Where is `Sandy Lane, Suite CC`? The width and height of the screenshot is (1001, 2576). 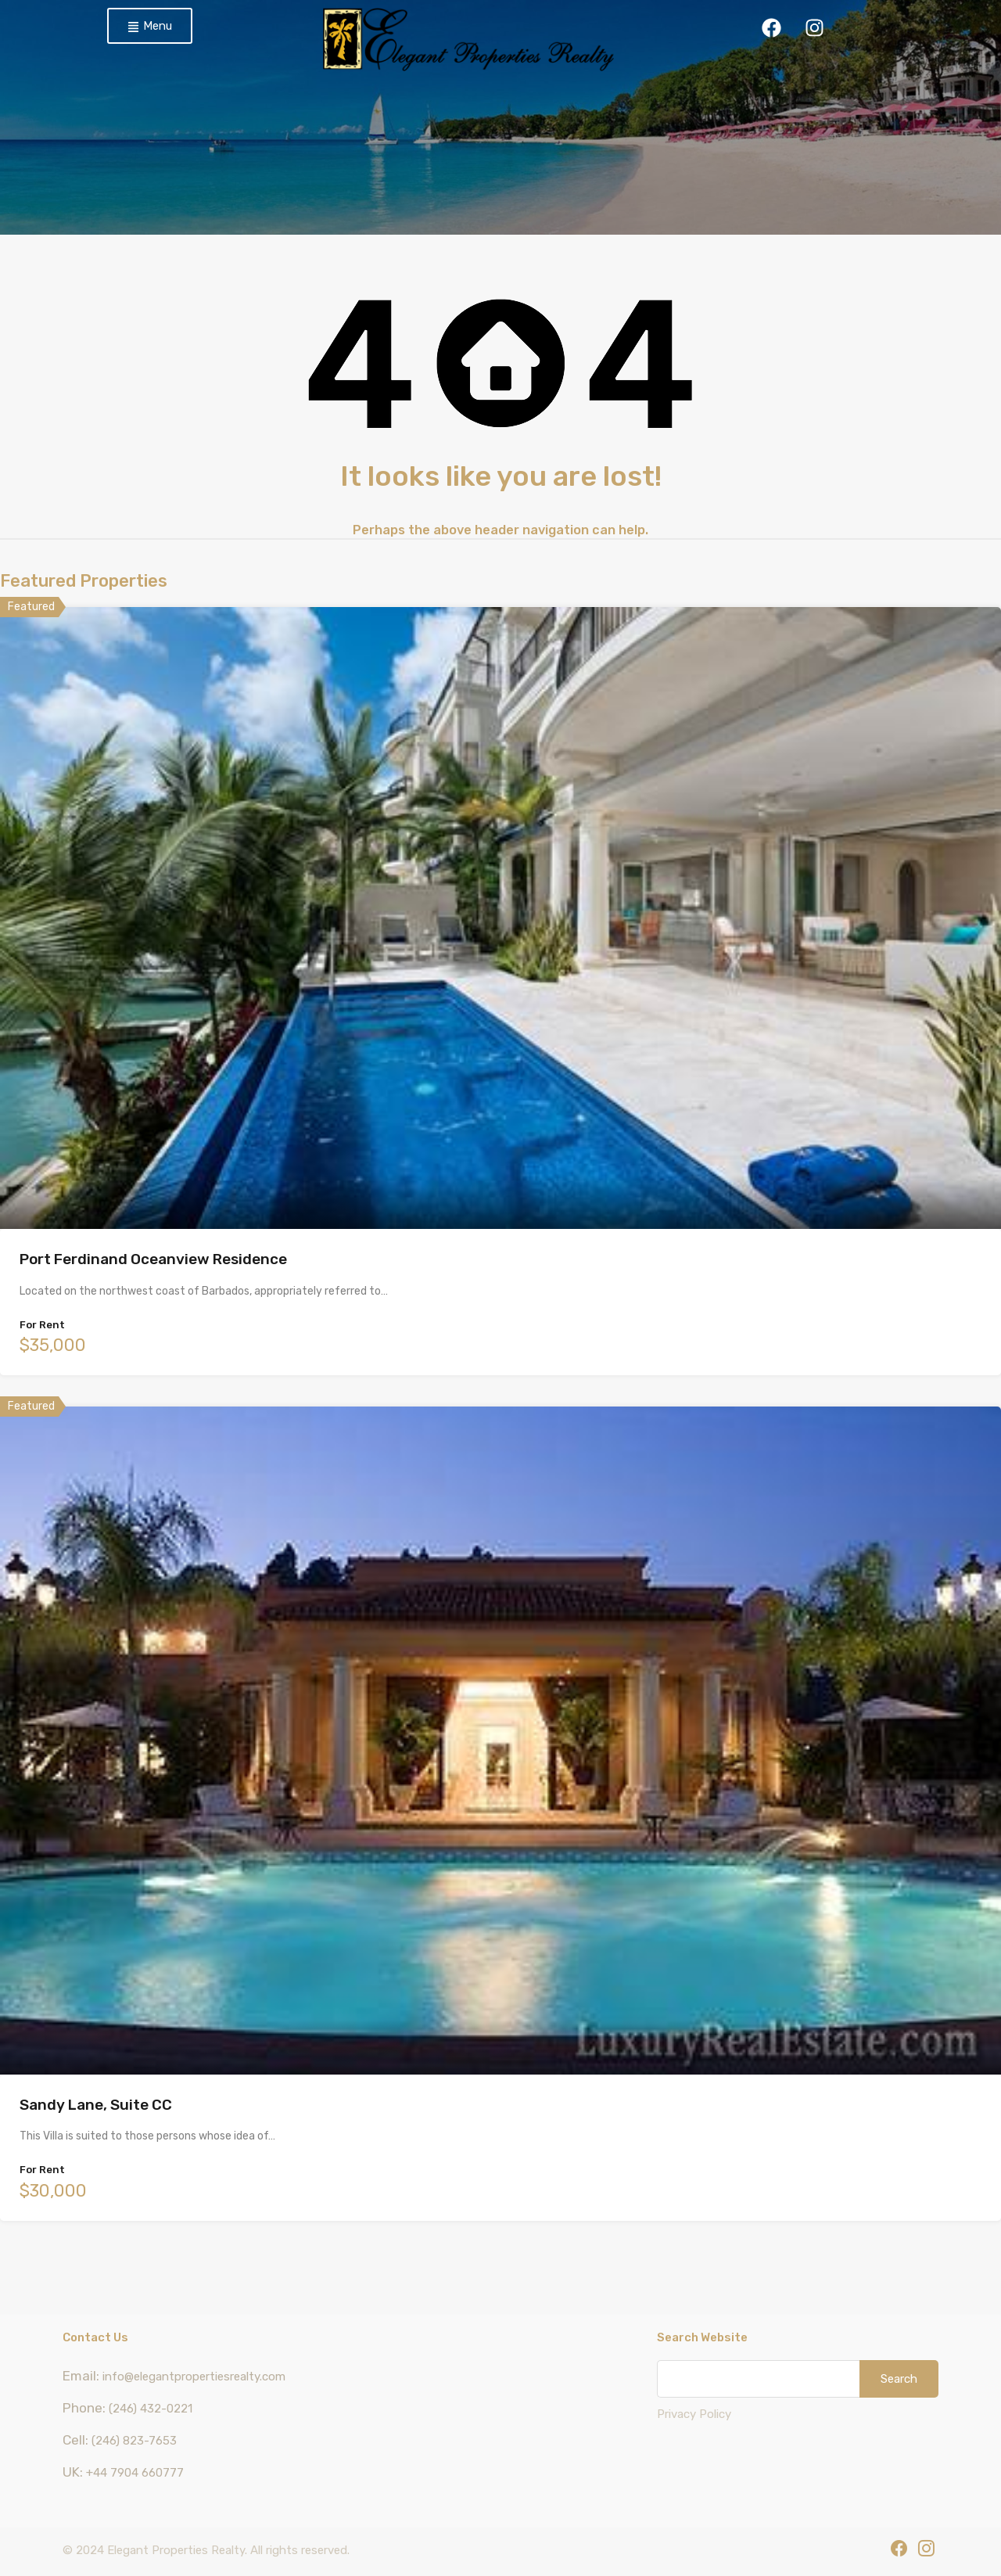 Sandy Lane, Suite CC is located at coordinates (96, 2105).